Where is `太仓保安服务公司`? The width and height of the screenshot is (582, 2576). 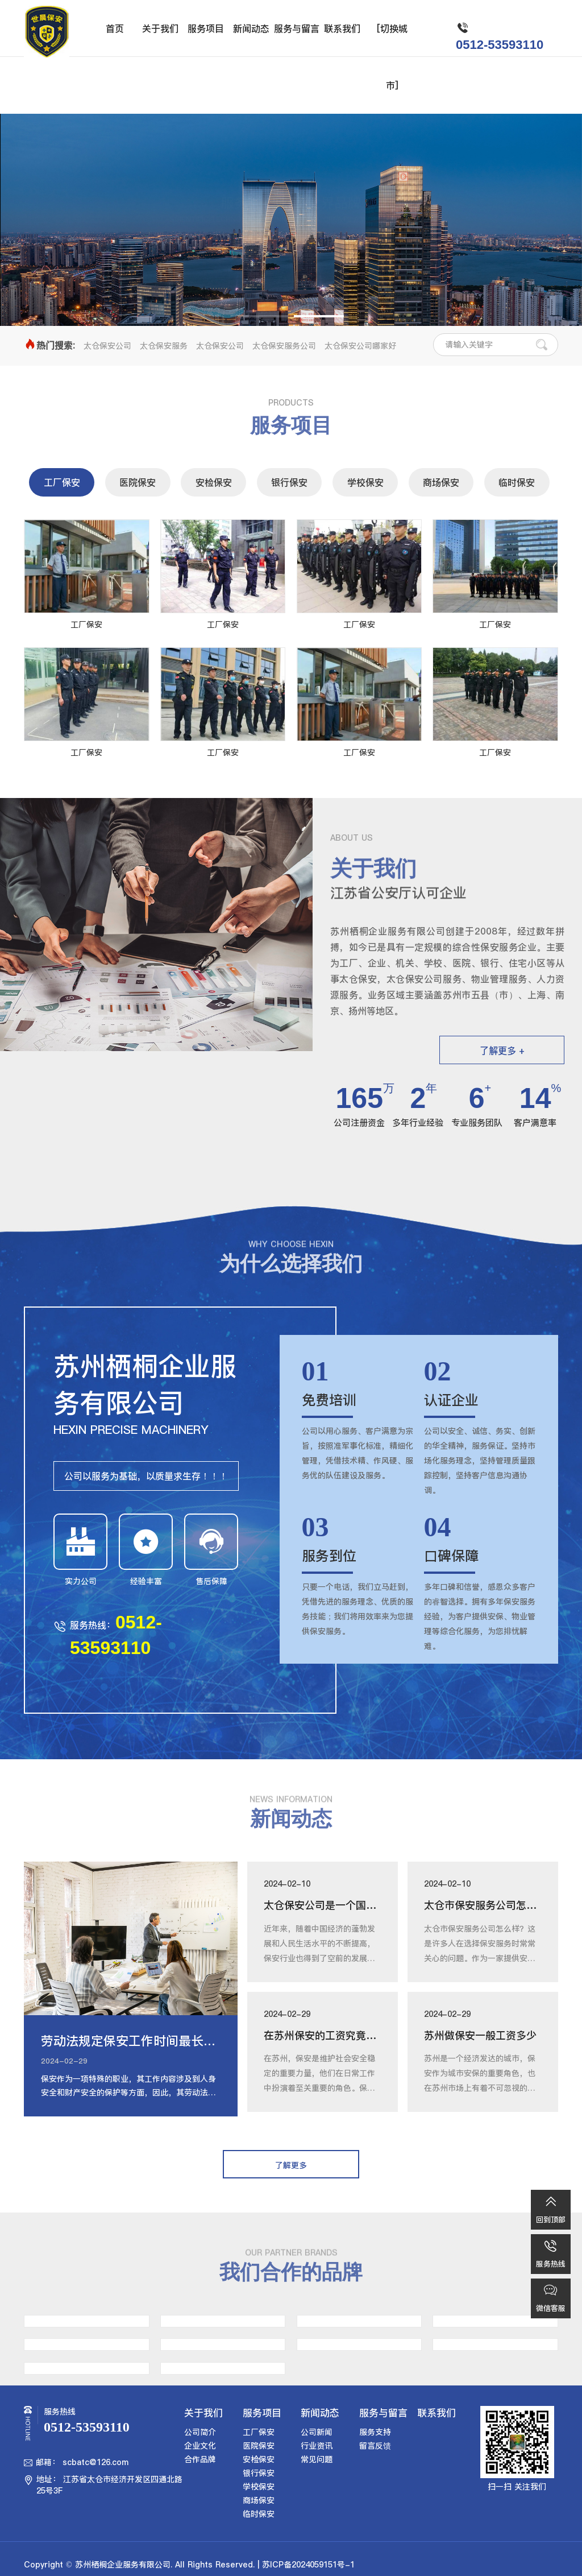
太仓保安服务公司 is located at coordinates (284, 346).